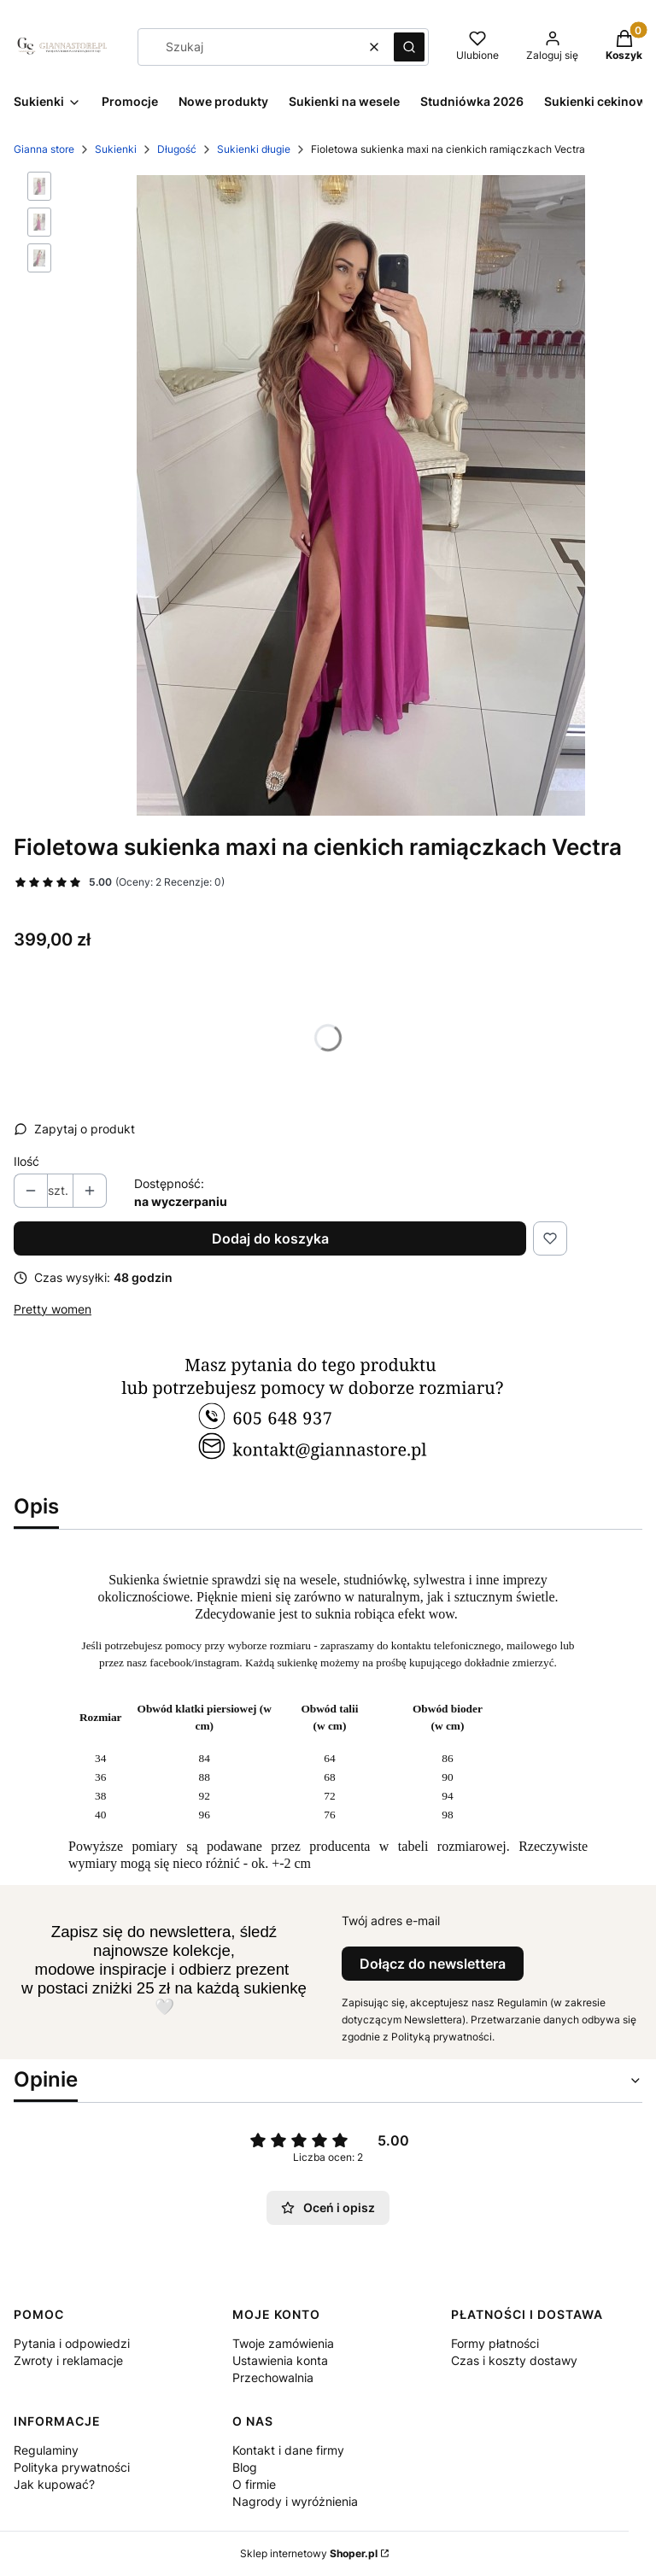 The width and height of the screenshot is (656, 2576). What do you see at coordinates (495, 2343) in the screenshot?
I see `Formy płatności` at bounding box center [495, 2343].